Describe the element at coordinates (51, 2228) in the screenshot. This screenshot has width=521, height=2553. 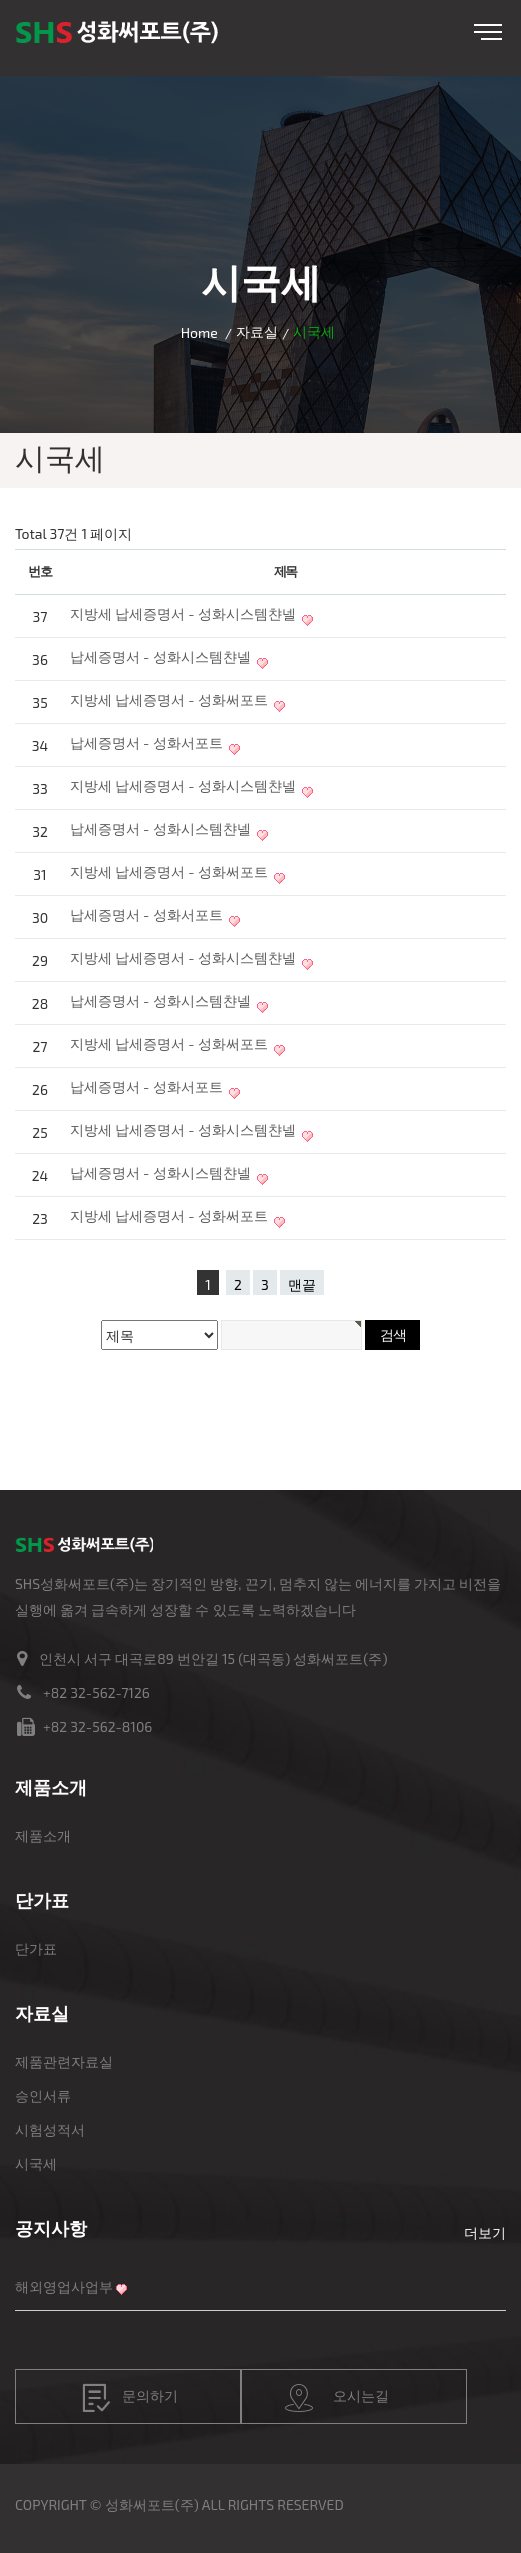
I see `공지사항` at that location.